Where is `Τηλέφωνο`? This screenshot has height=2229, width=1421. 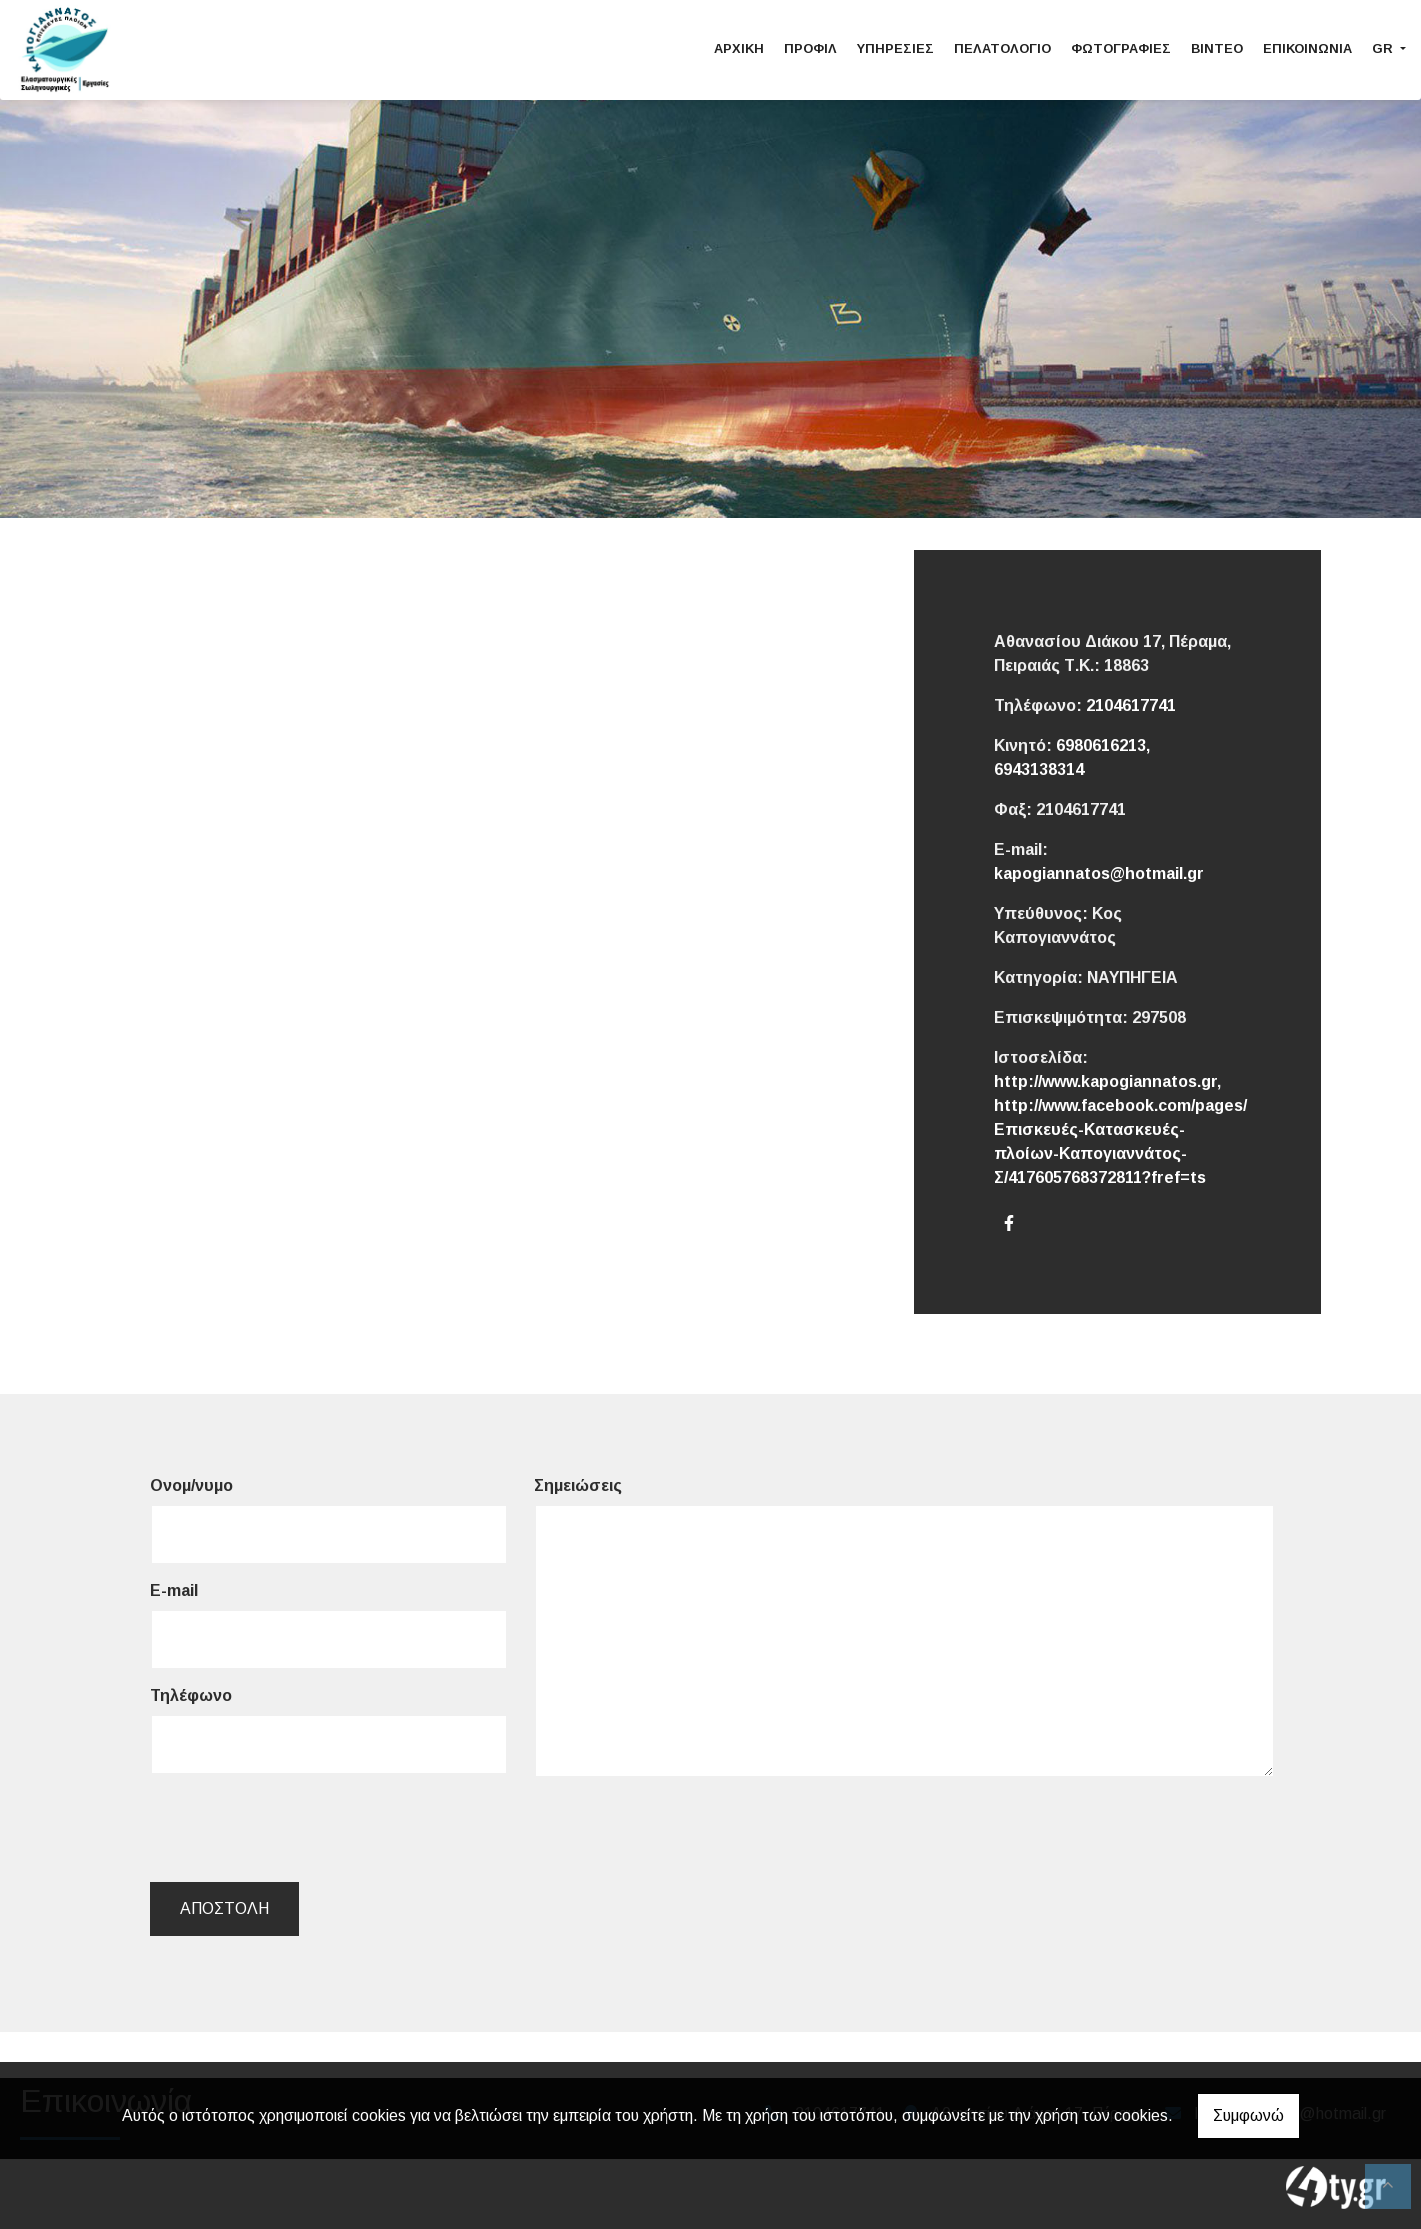 Τηλέφωνο is located at coordinates (191, 1695).